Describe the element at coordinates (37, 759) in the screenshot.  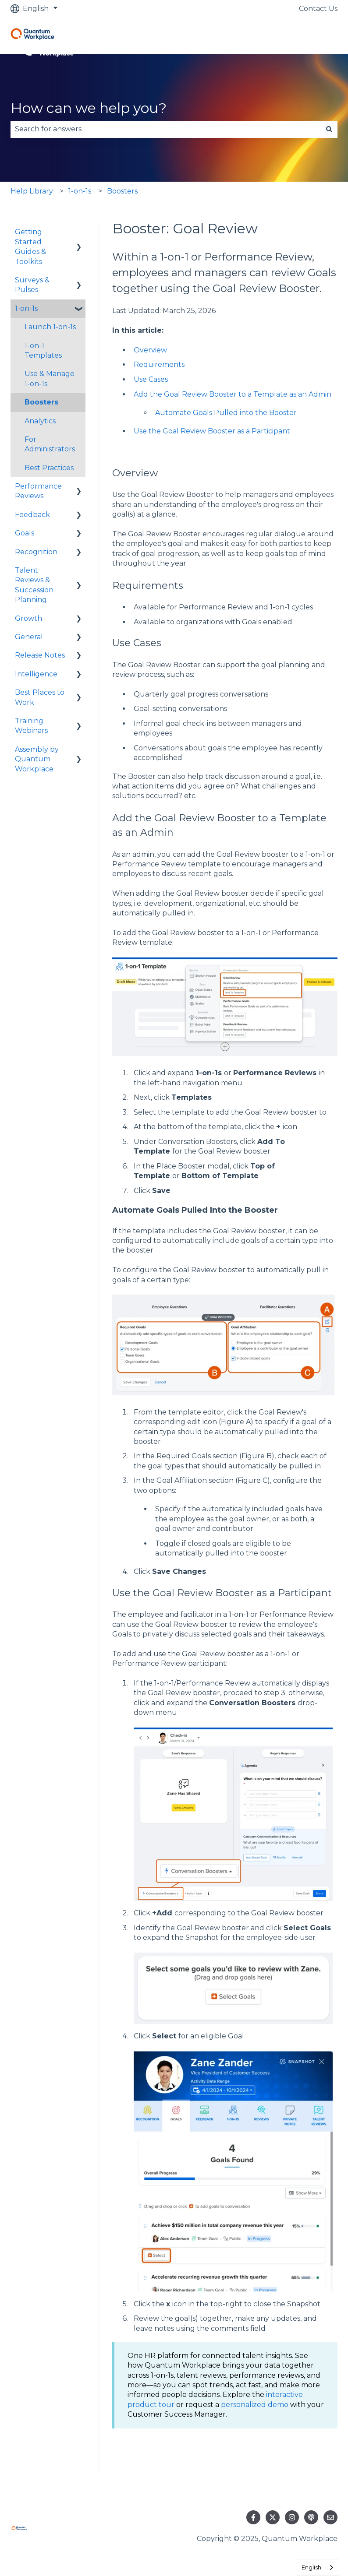
I see `Assembly by Quantum Workplace [menuitem]` at that location.